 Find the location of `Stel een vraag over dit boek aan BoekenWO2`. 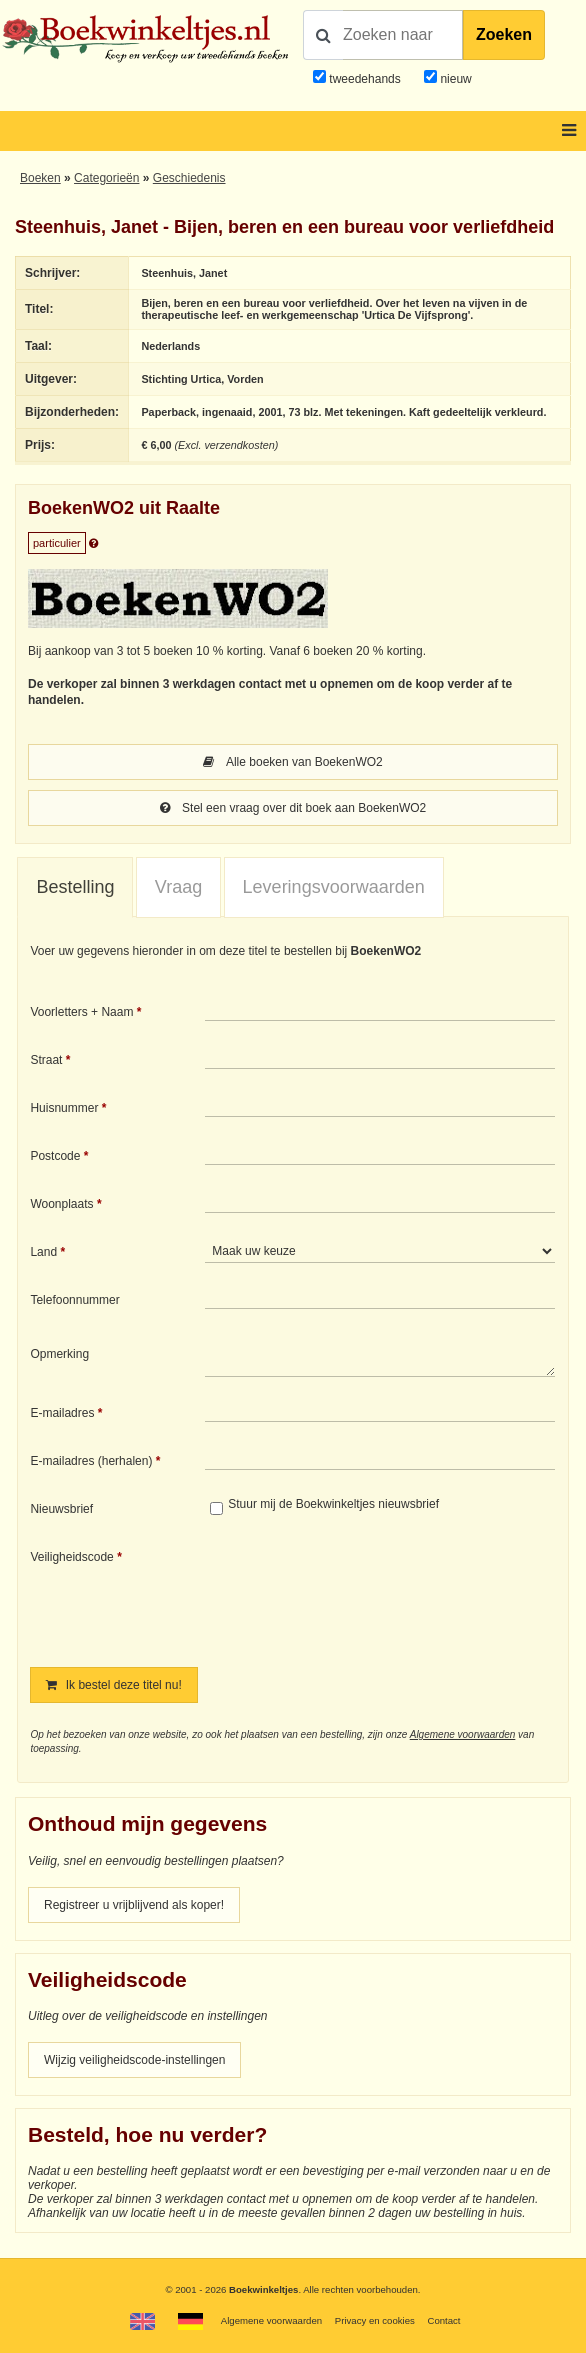

Stel een vraag over dit boek aan BoekenWO2 is located at coordinates (293, 808).